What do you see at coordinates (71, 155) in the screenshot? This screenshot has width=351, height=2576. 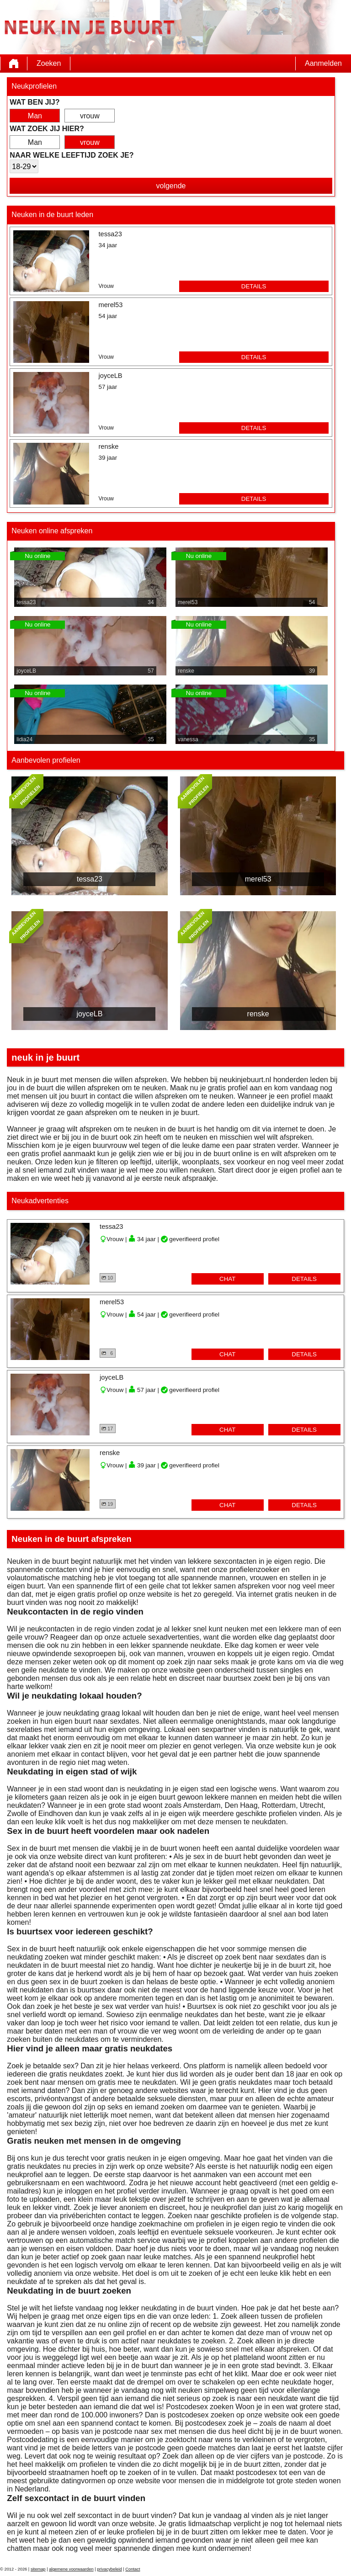 I see `Naar welke leeftijd zoek je?` at bounding box center [71, 155].